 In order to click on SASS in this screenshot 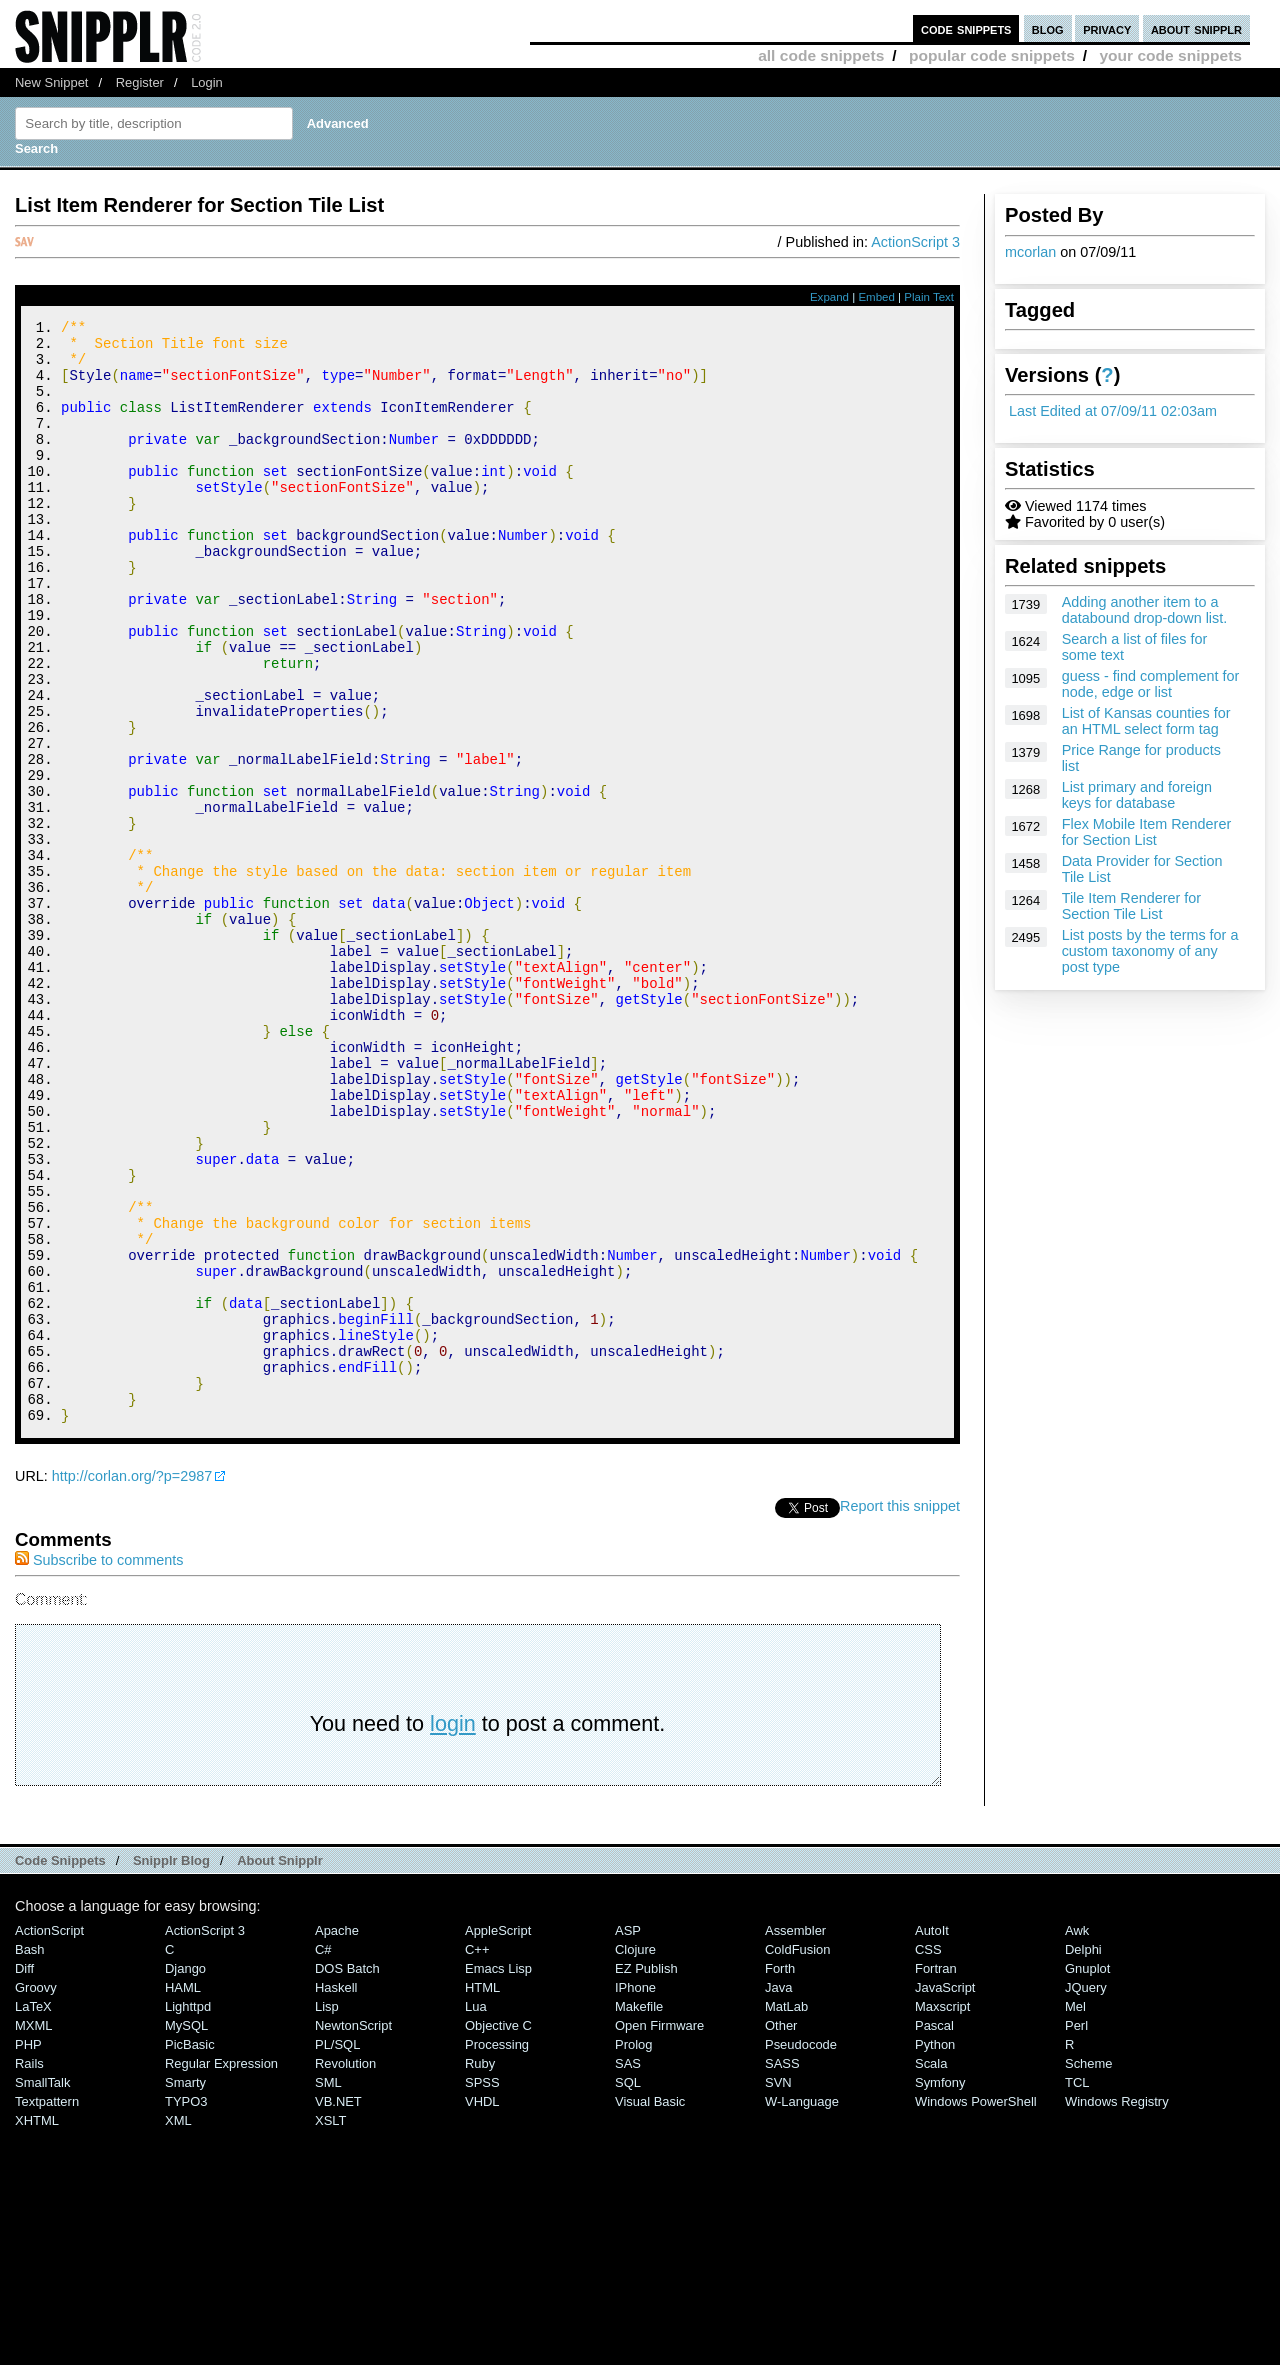, I will do `click(782, 2270)`.